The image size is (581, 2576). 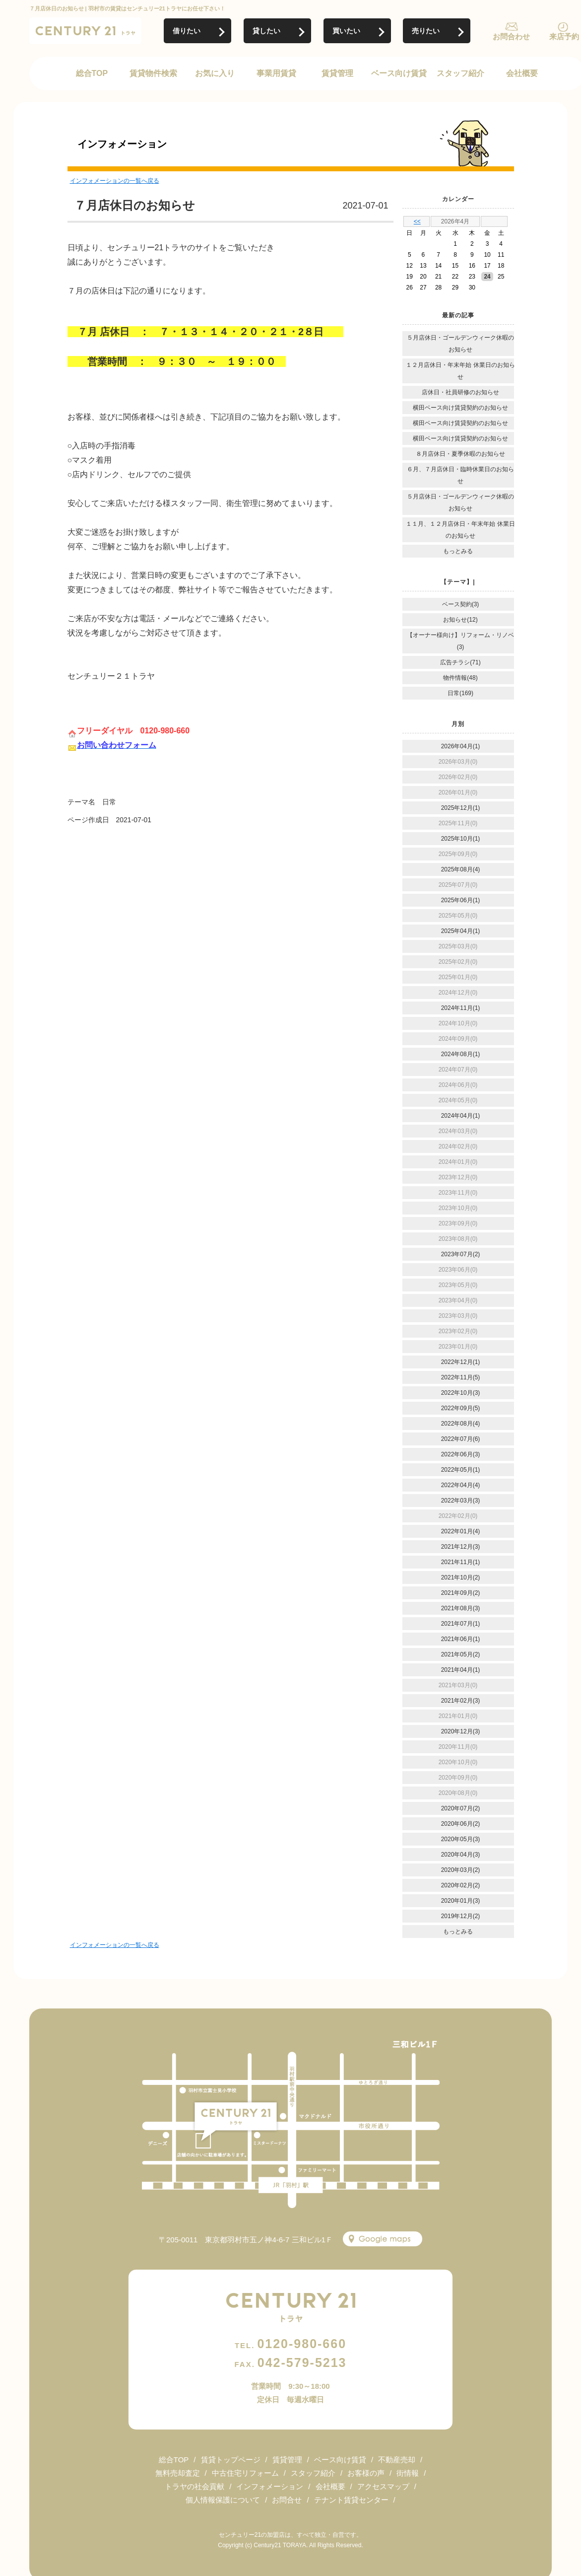 I want to click on 2021年04月(1), so click(x=460, y=1669).